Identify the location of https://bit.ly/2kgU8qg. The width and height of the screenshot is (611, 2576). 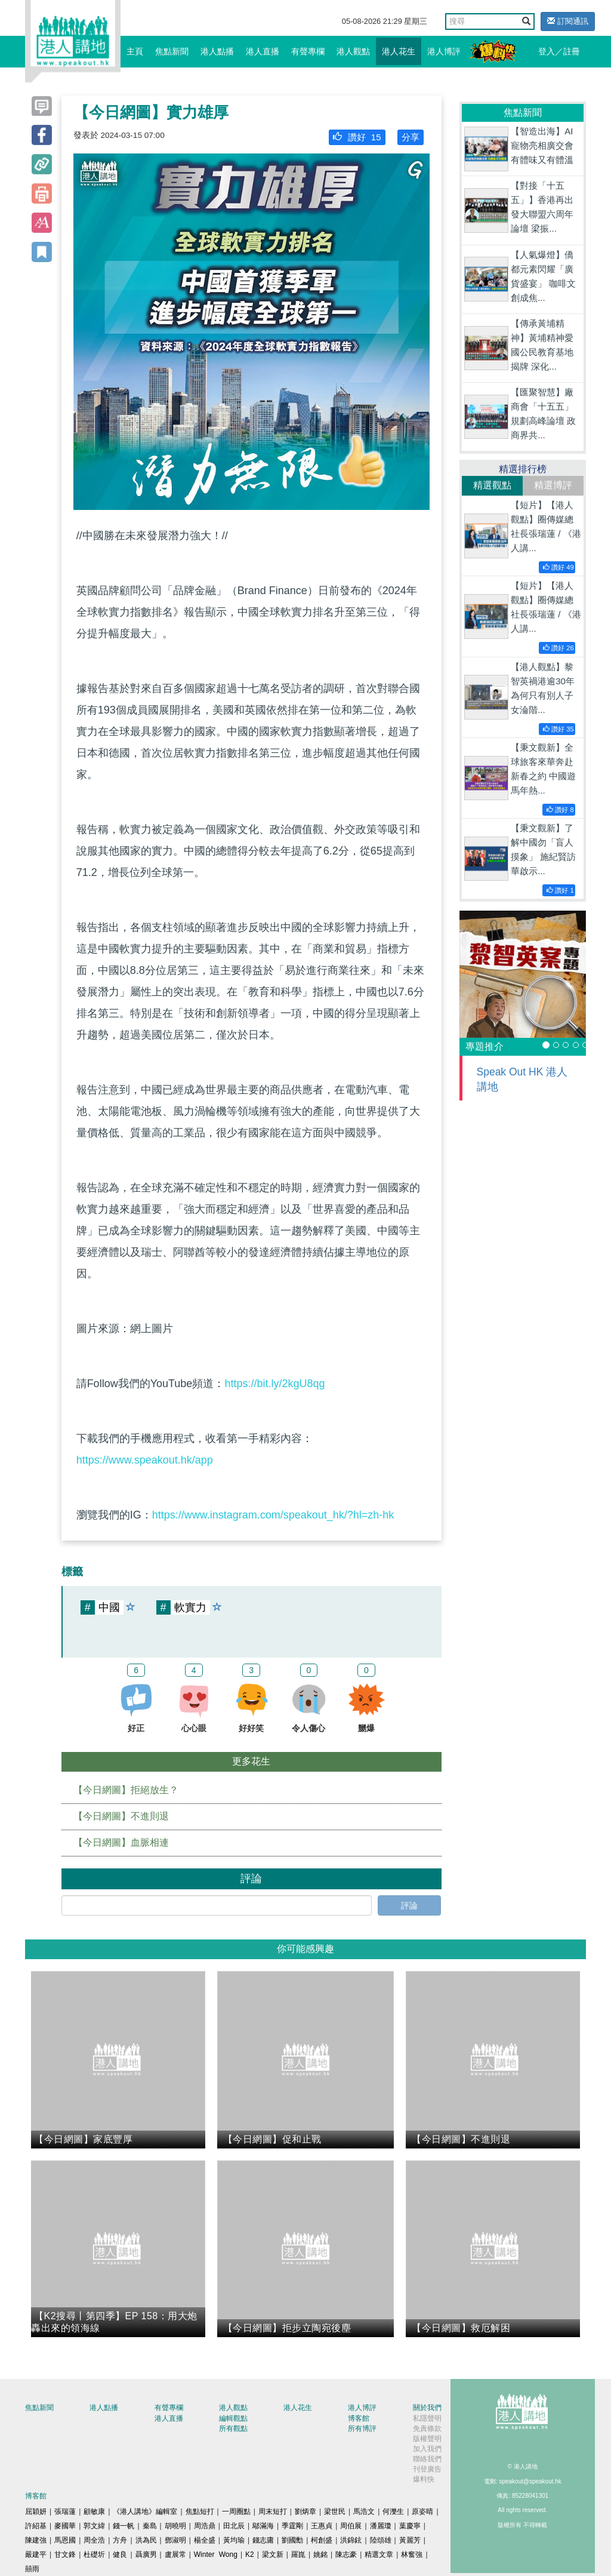
(274, 1384).